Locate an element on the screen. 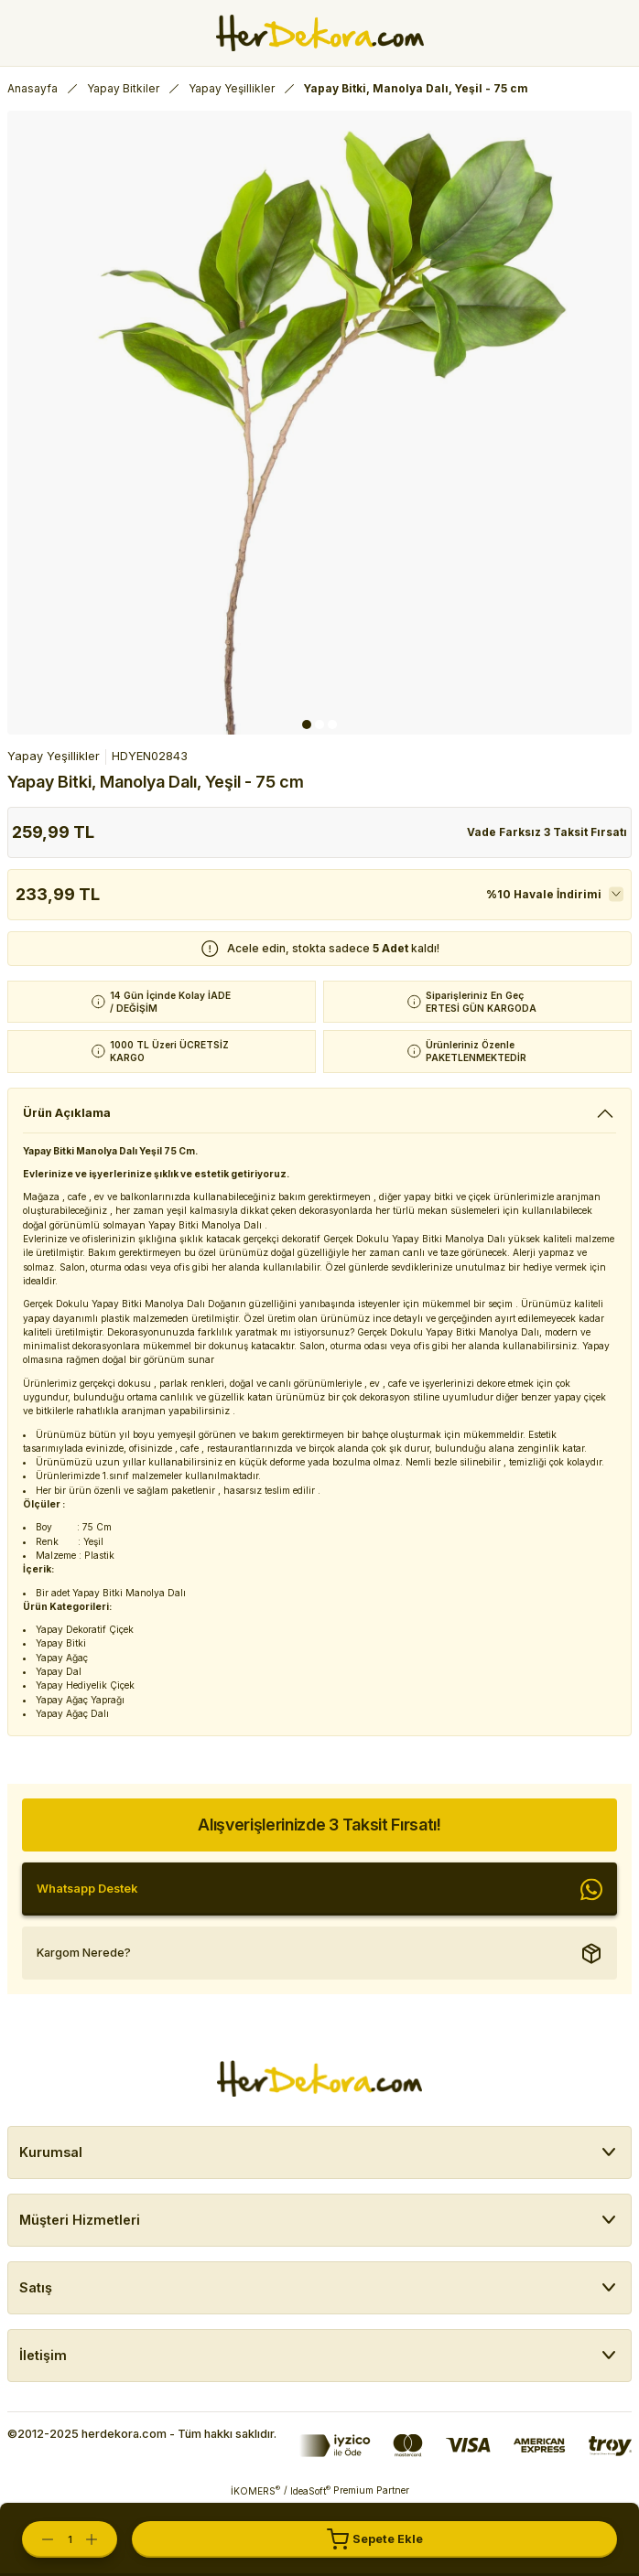 This screenshot has width=639, height=2576. Yapay Yeşillikler is located at coordinates (53, 756).